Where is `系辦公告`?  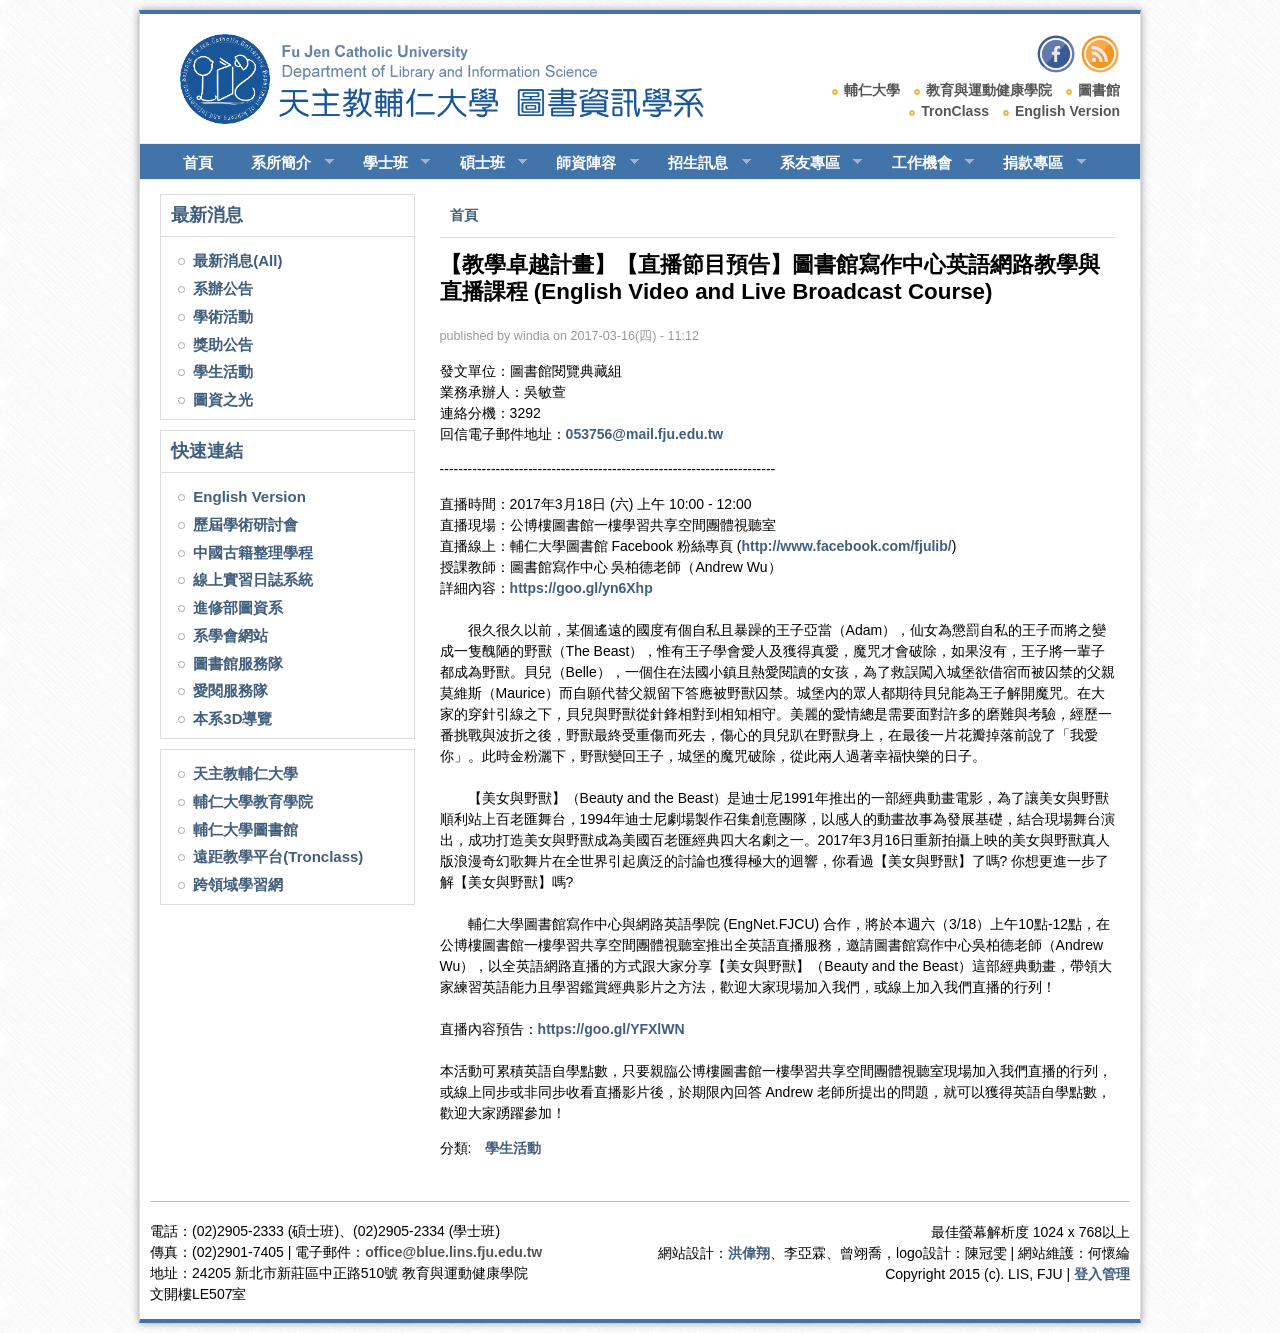 系辦公告 is located at coordinates (223, 288).